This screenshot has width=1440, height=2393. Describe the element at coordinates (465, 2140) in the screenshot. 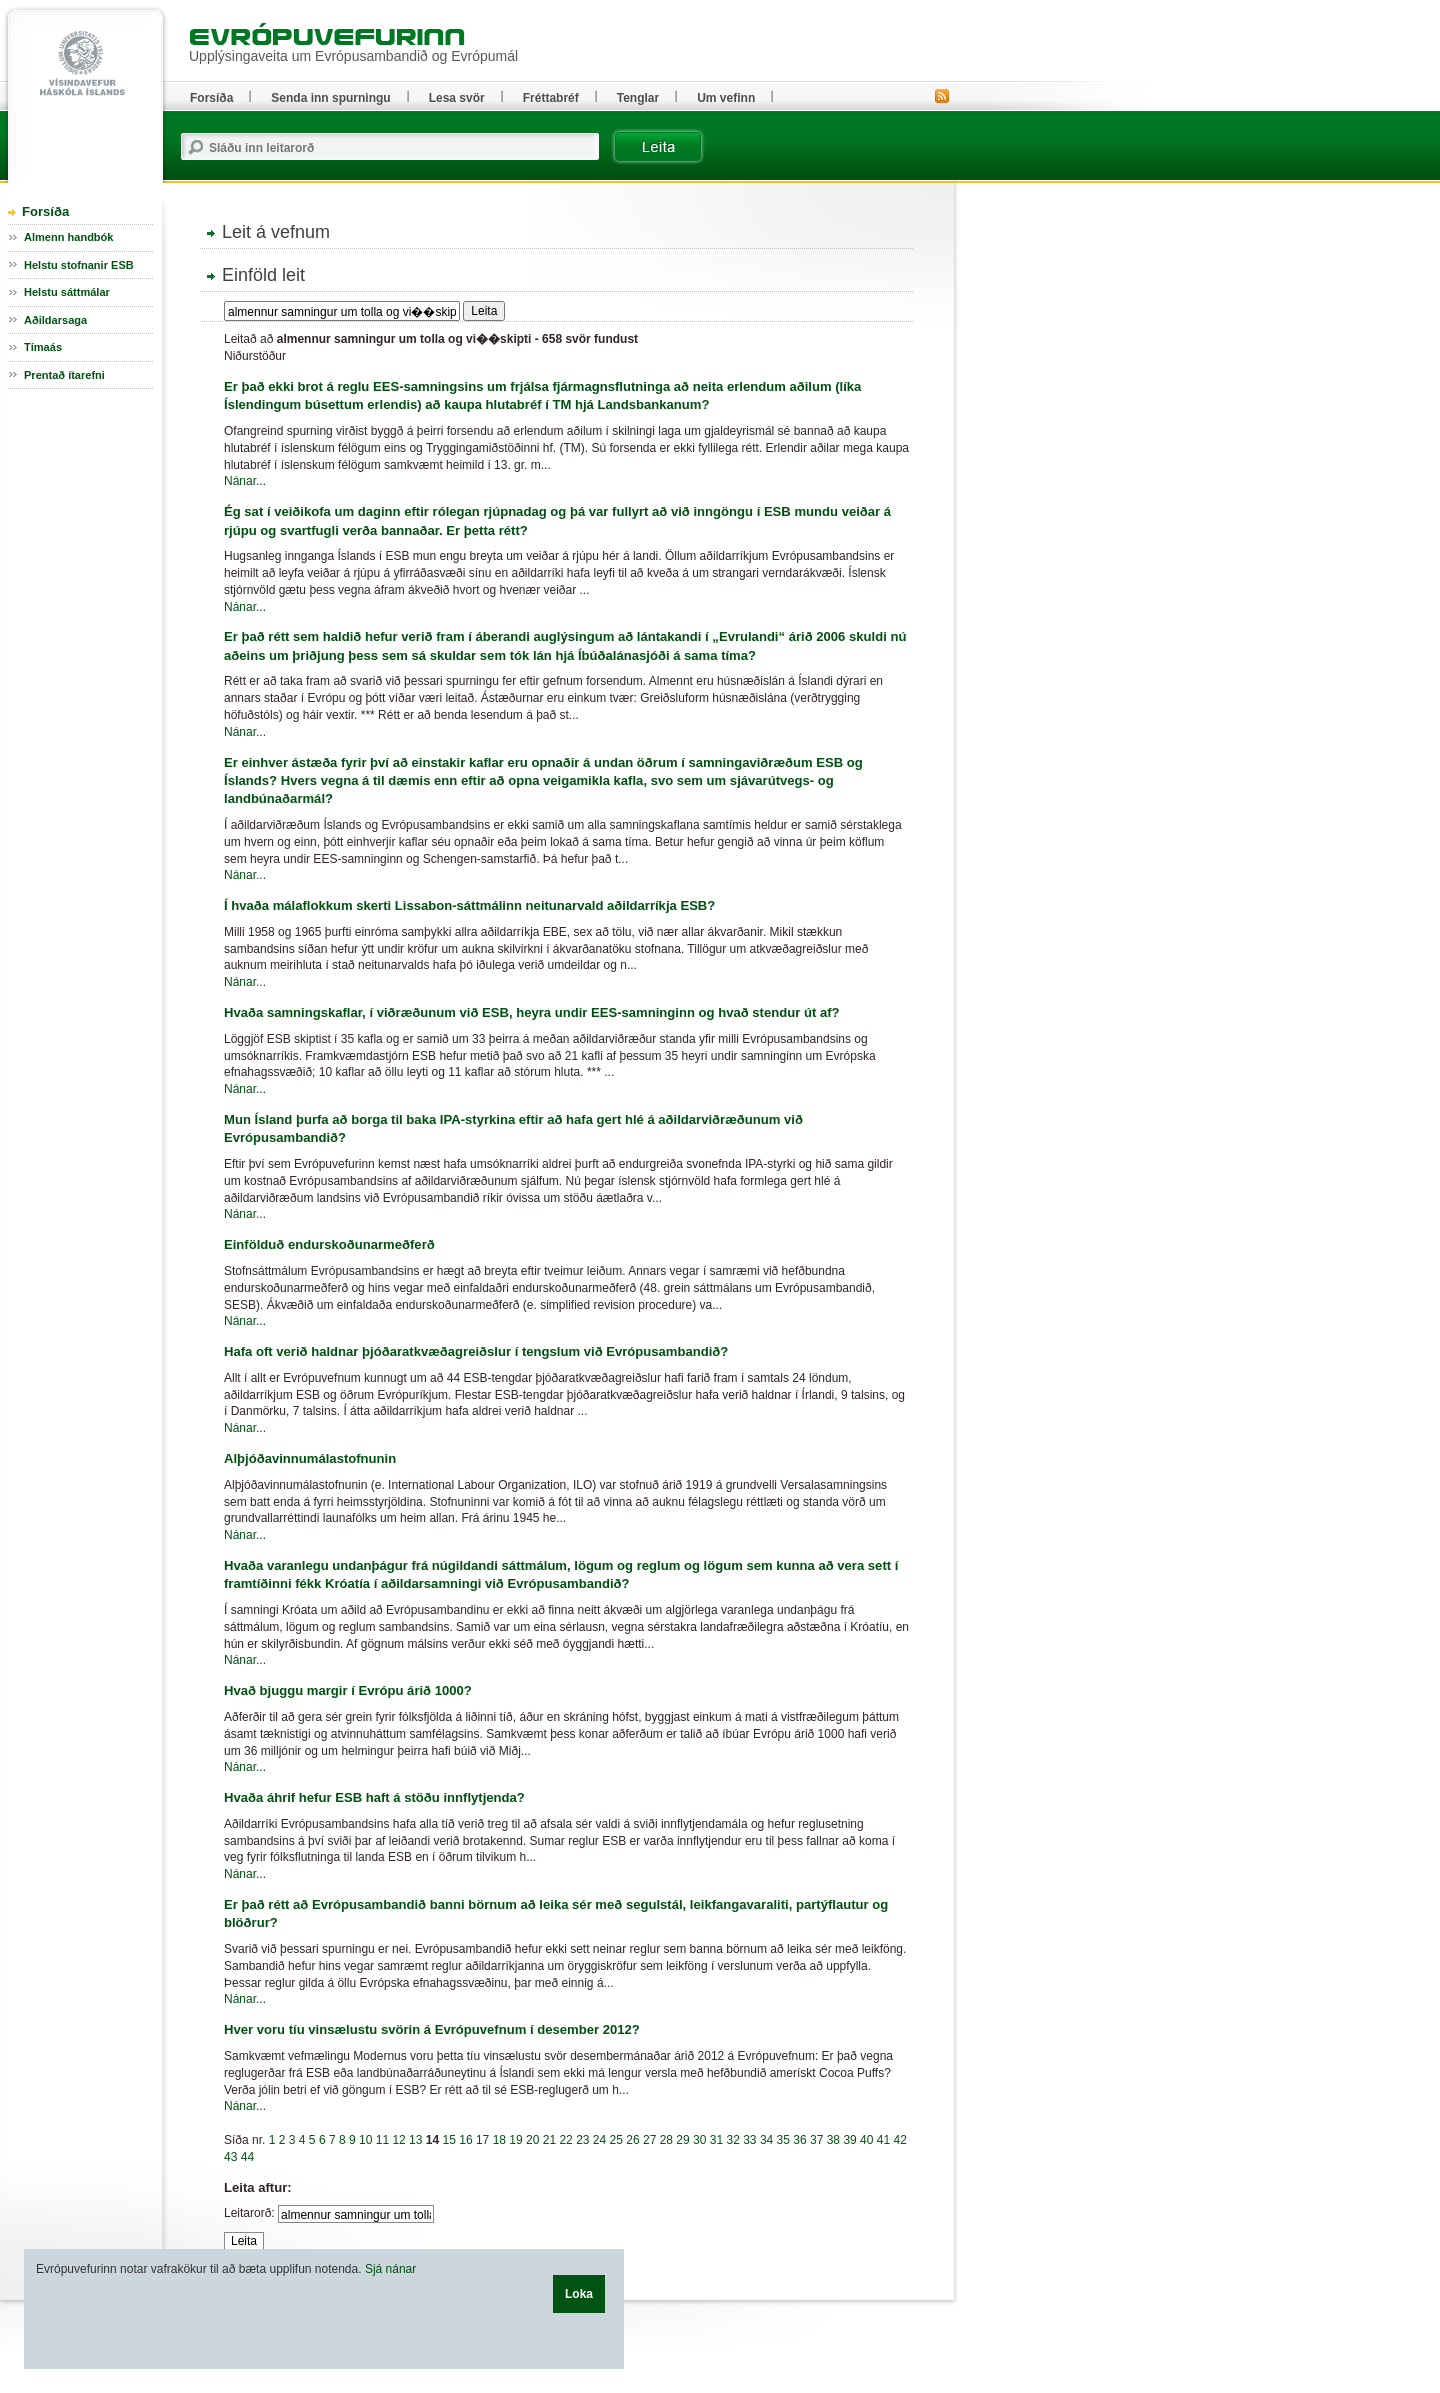

I see `16` at that location.